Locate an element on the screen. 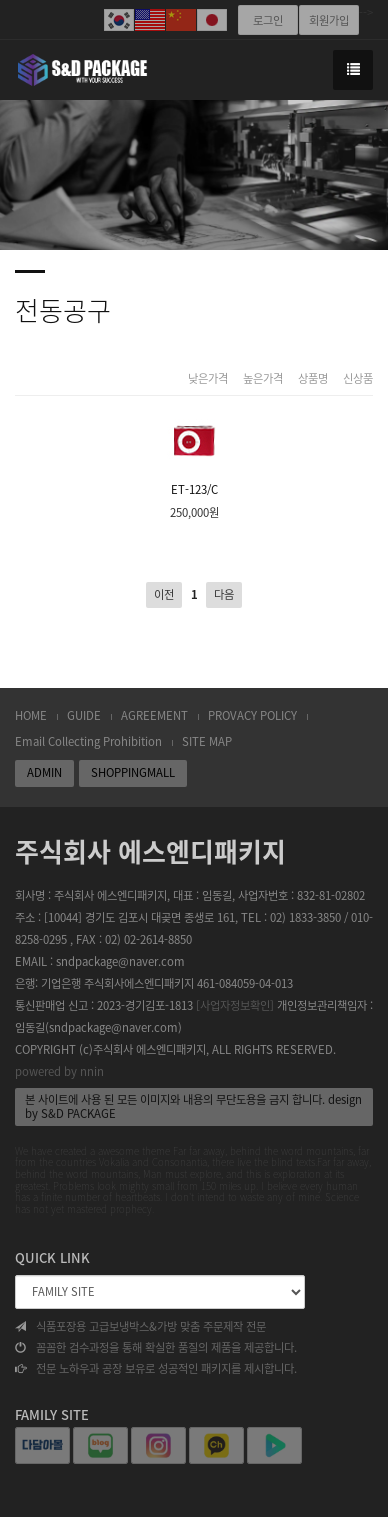  꼼꼼한 검수과정을 통해 확실한 품질의 제품을 제공합니다. is located at coordinates (156, 1348).